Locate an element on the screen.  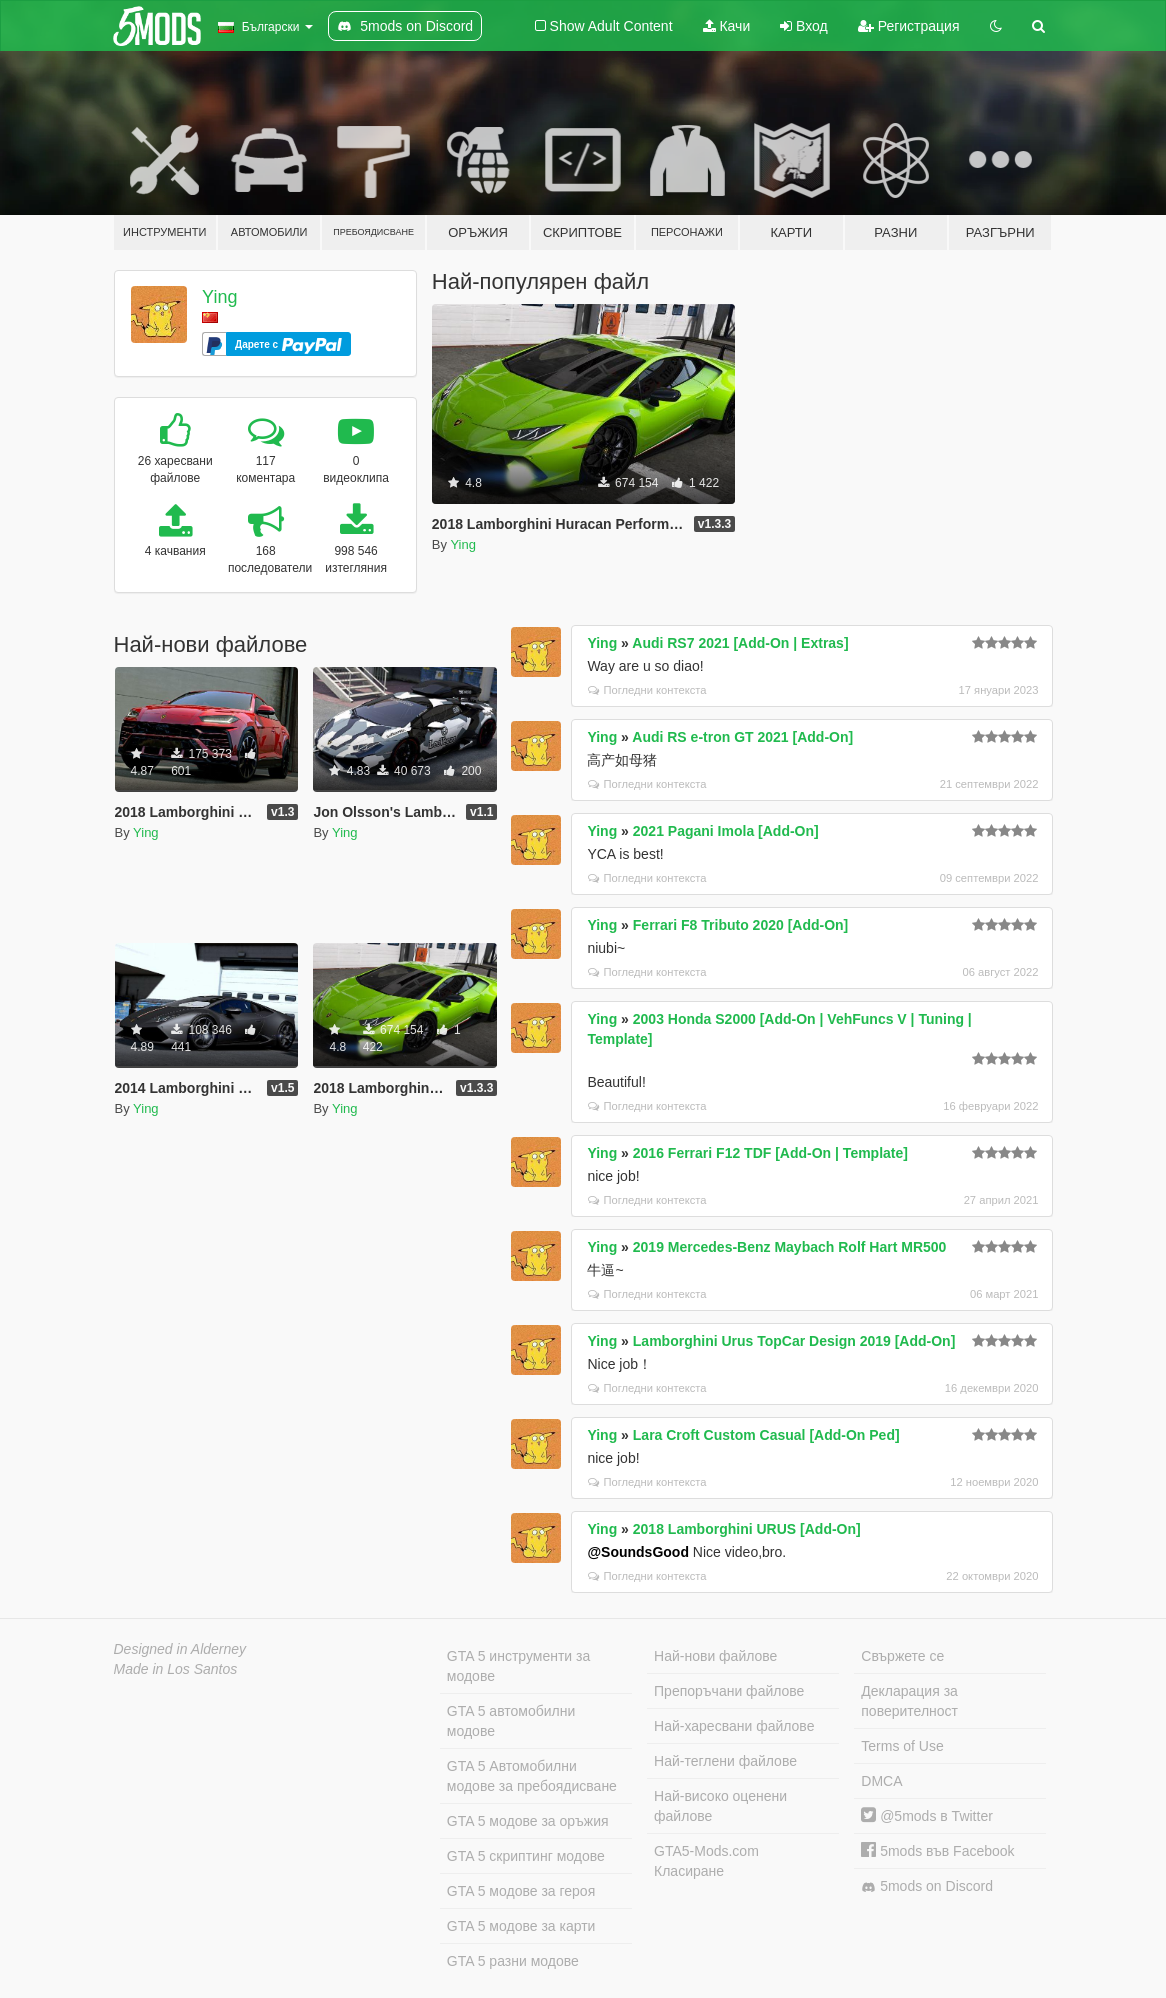
Audi RS7 2021 [Add-On | Extras] is located at coordinates (740, 643).